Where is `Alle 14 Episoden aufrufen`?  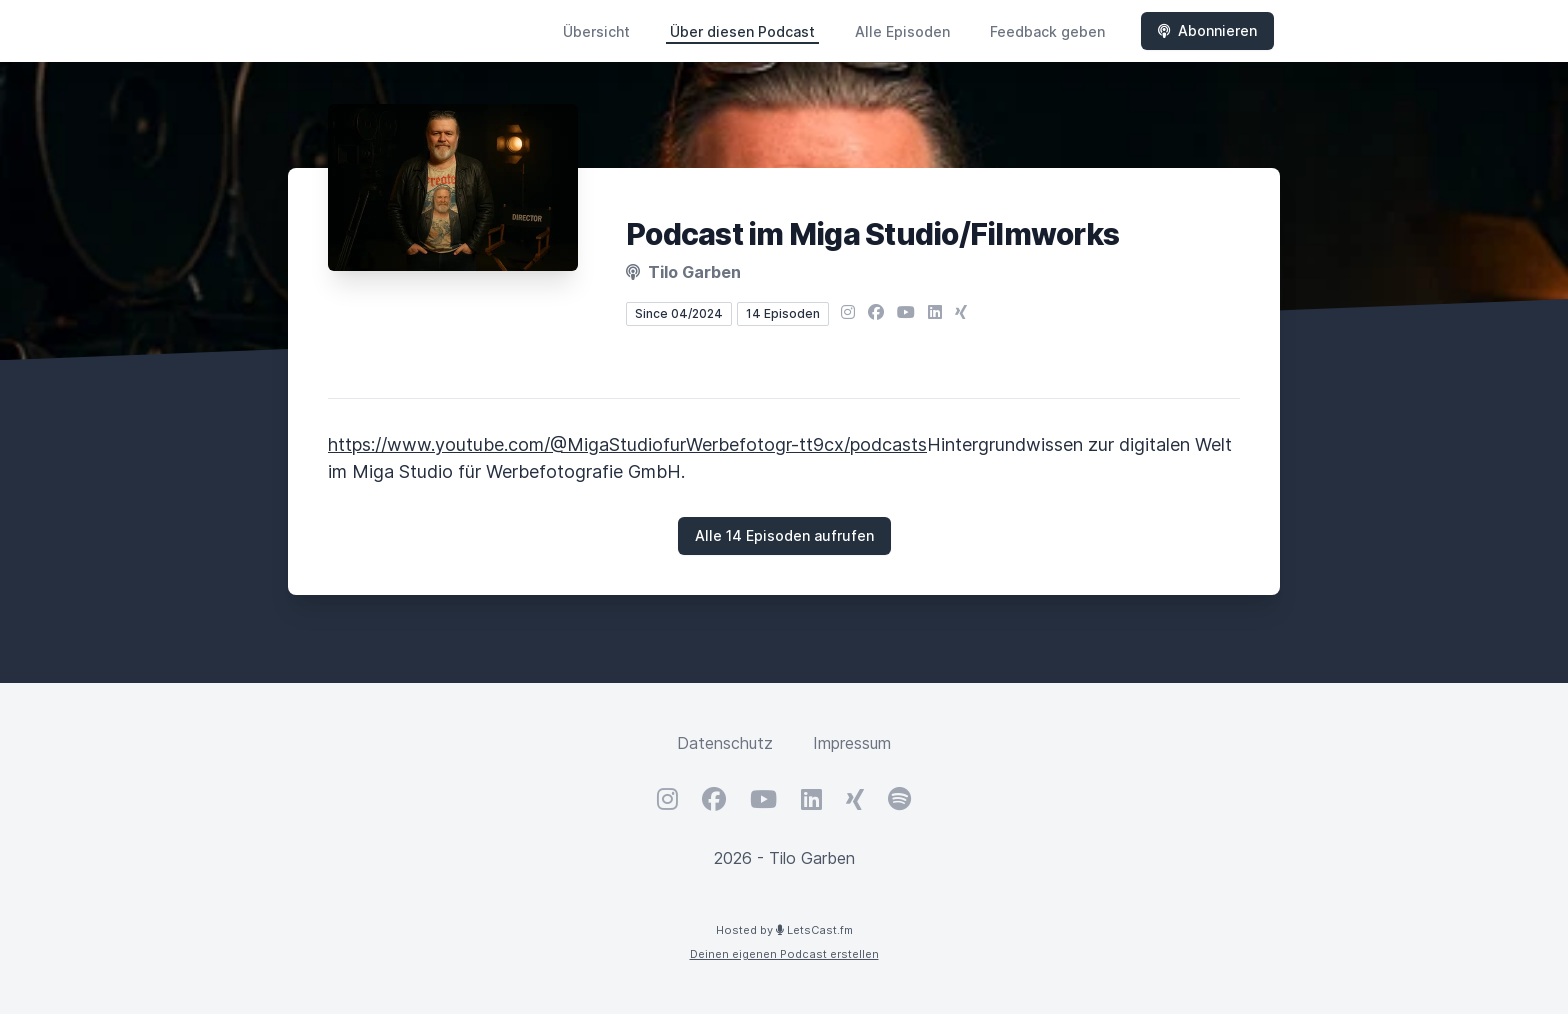 Alle 14 Episoden aufrufen is located at coordinates (784, 535).